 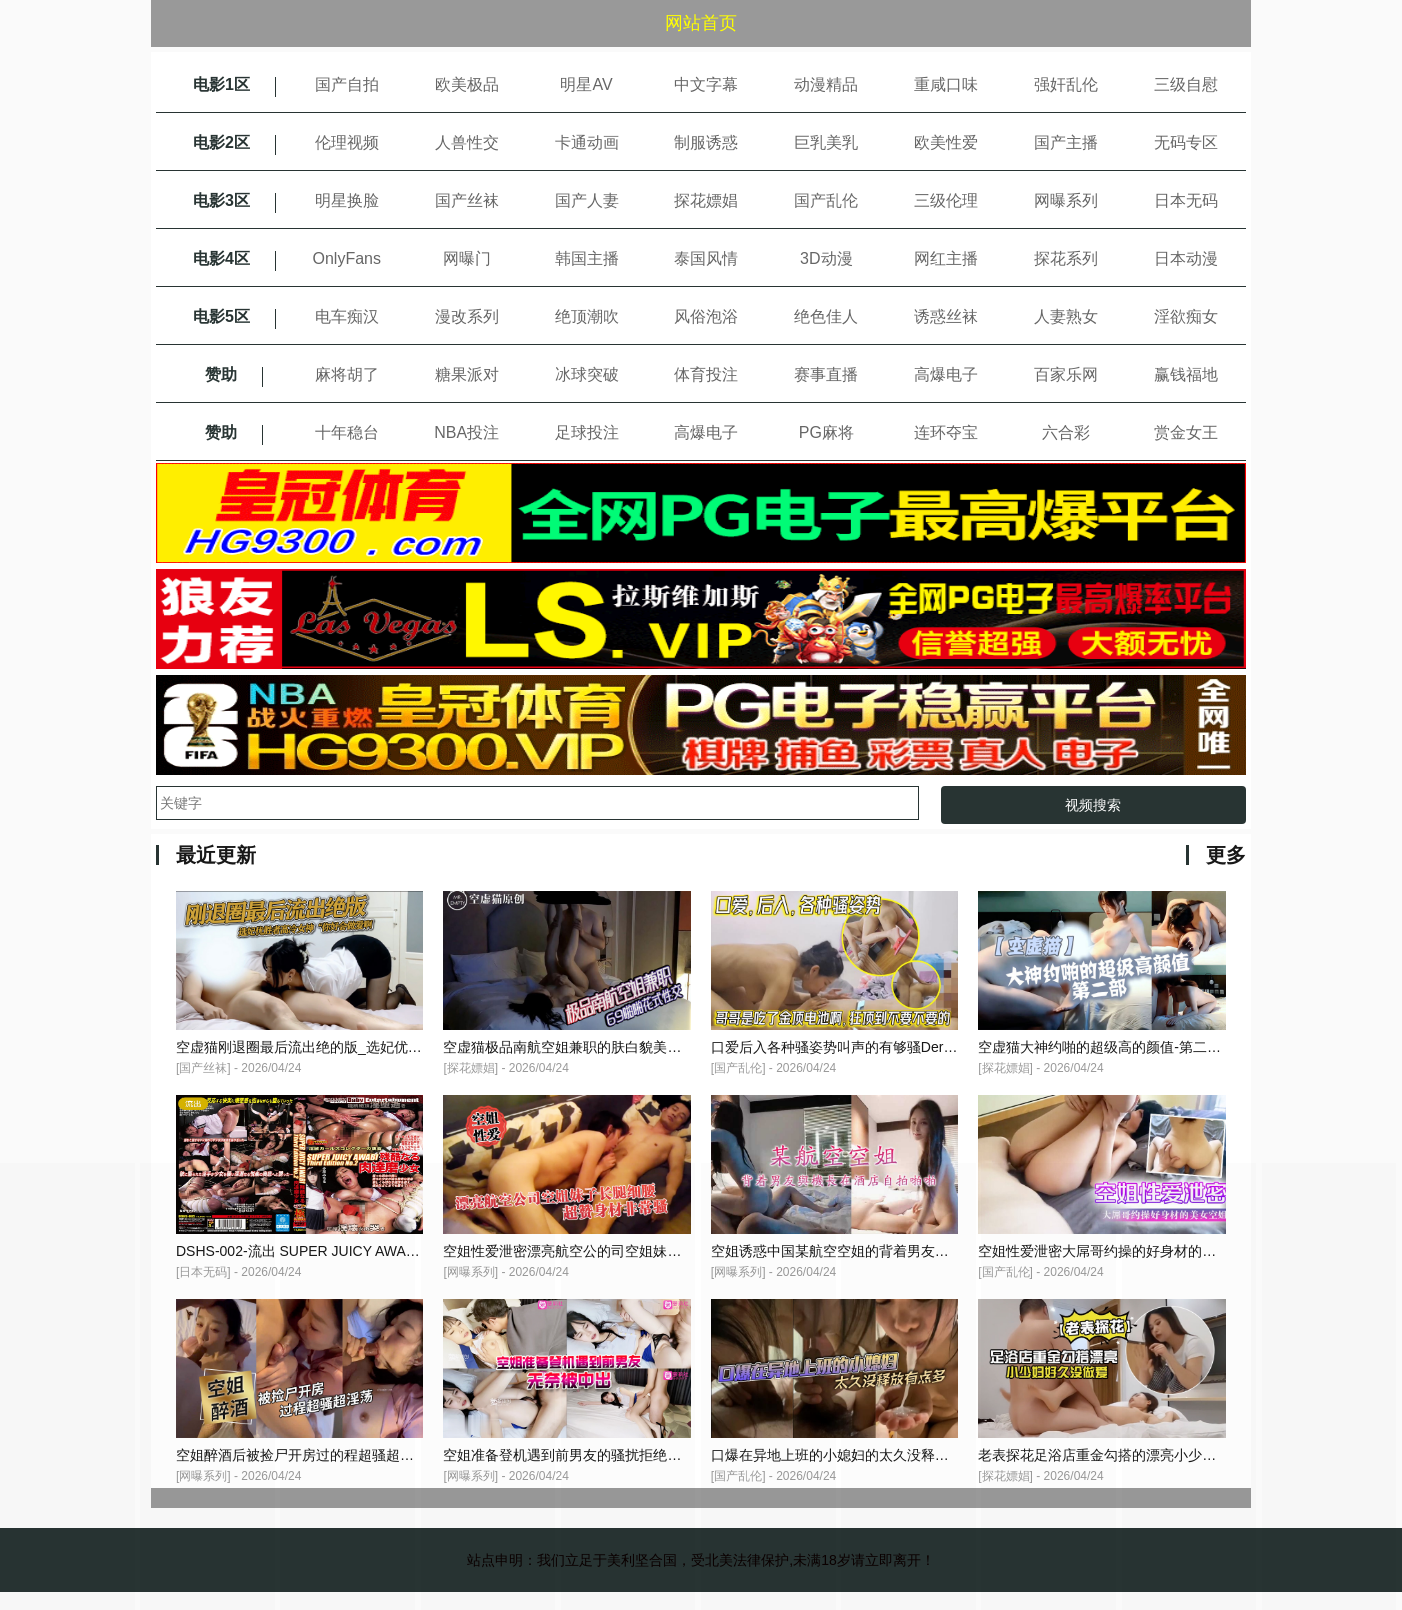 What do you see at coordinates (826, 200) in the screenshot?
I see `国产乱伦` at bounding box center [826, 200].